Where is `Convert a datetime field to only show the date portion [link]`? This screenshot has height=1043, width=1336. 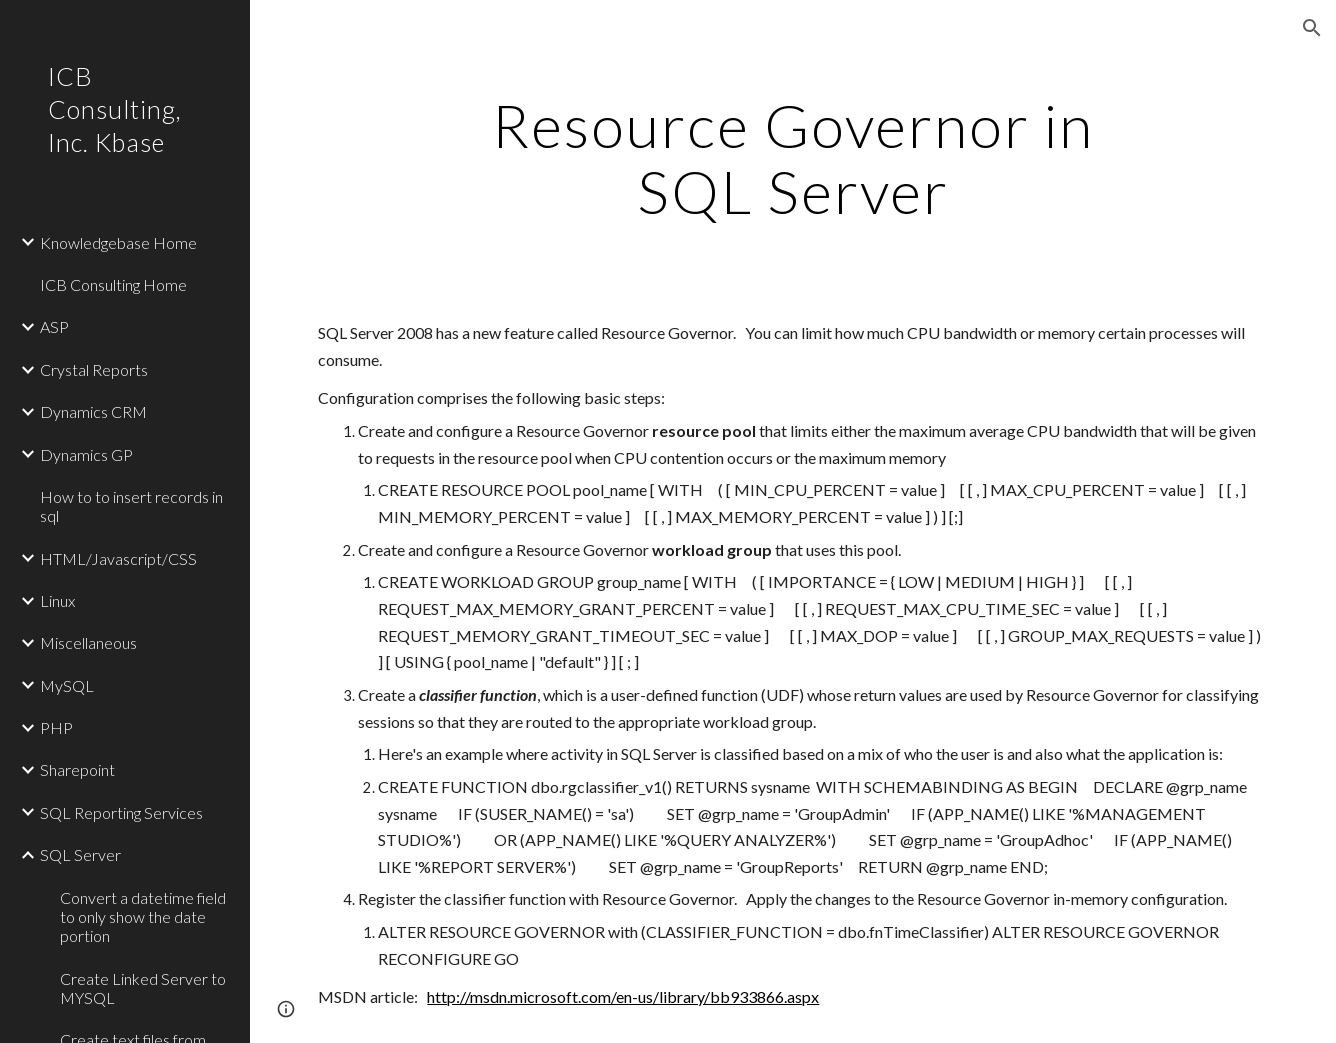 Convert a datetime field to only show the date portion [link] is located at coordinates (143, 917).